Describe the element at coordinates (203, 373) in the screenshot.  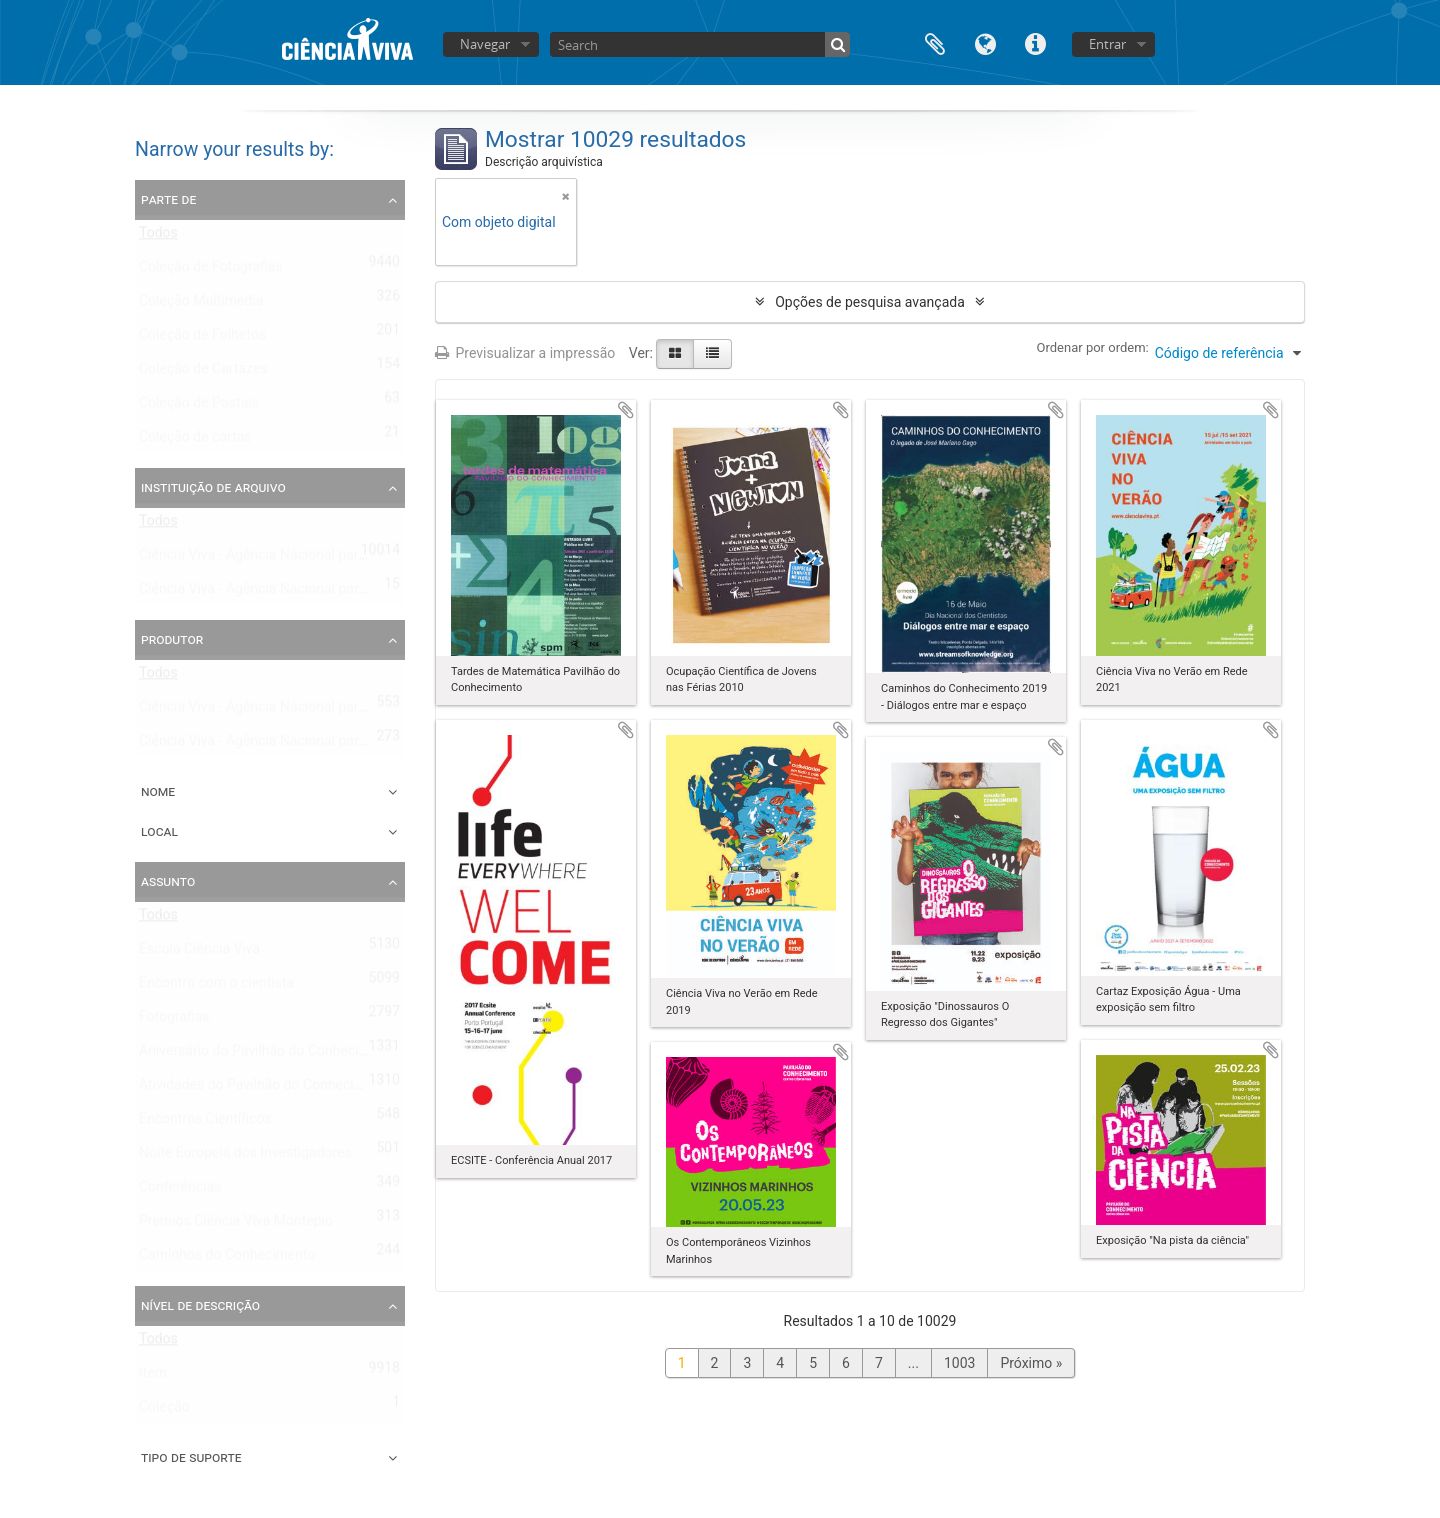
I see `Coleção de Cartazes` at that location.